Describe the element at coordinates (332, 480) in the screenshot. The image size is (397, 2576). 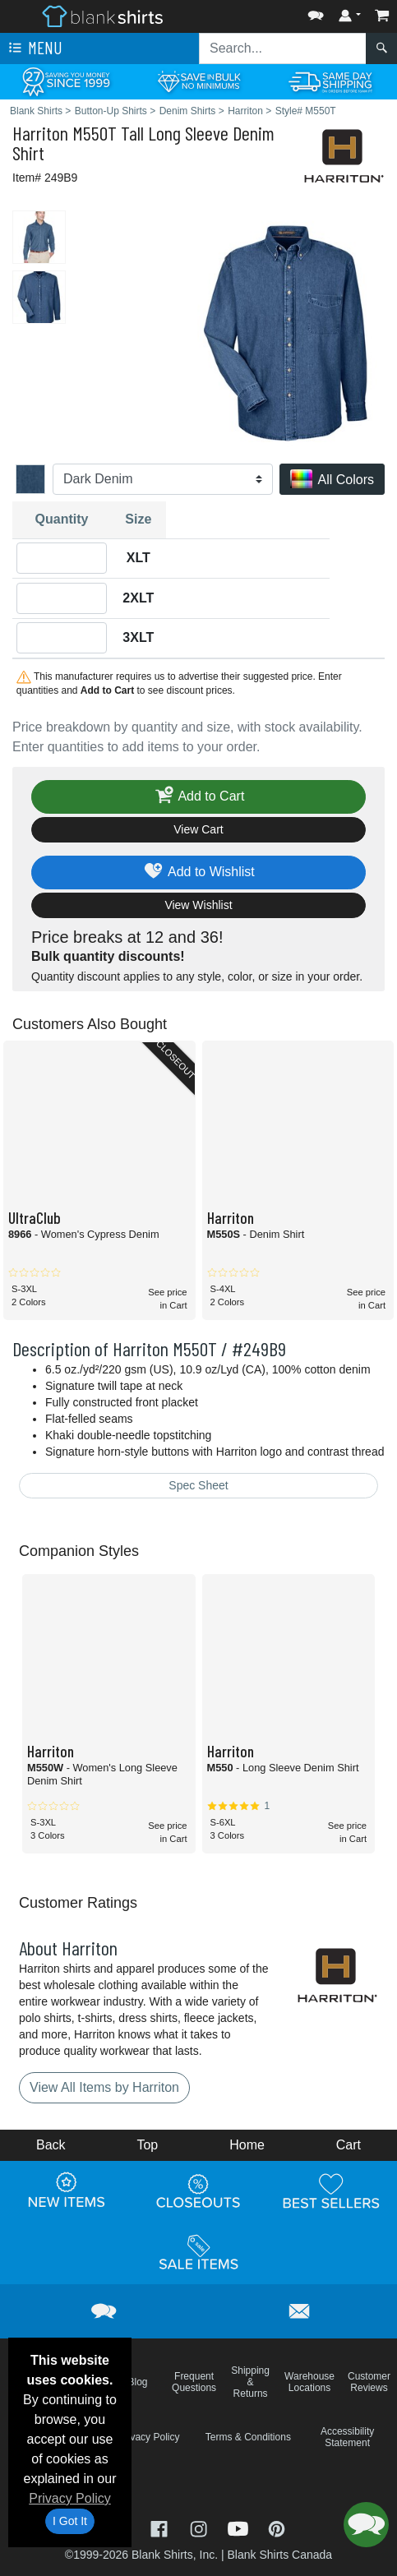
I see `All Colors` at that location.